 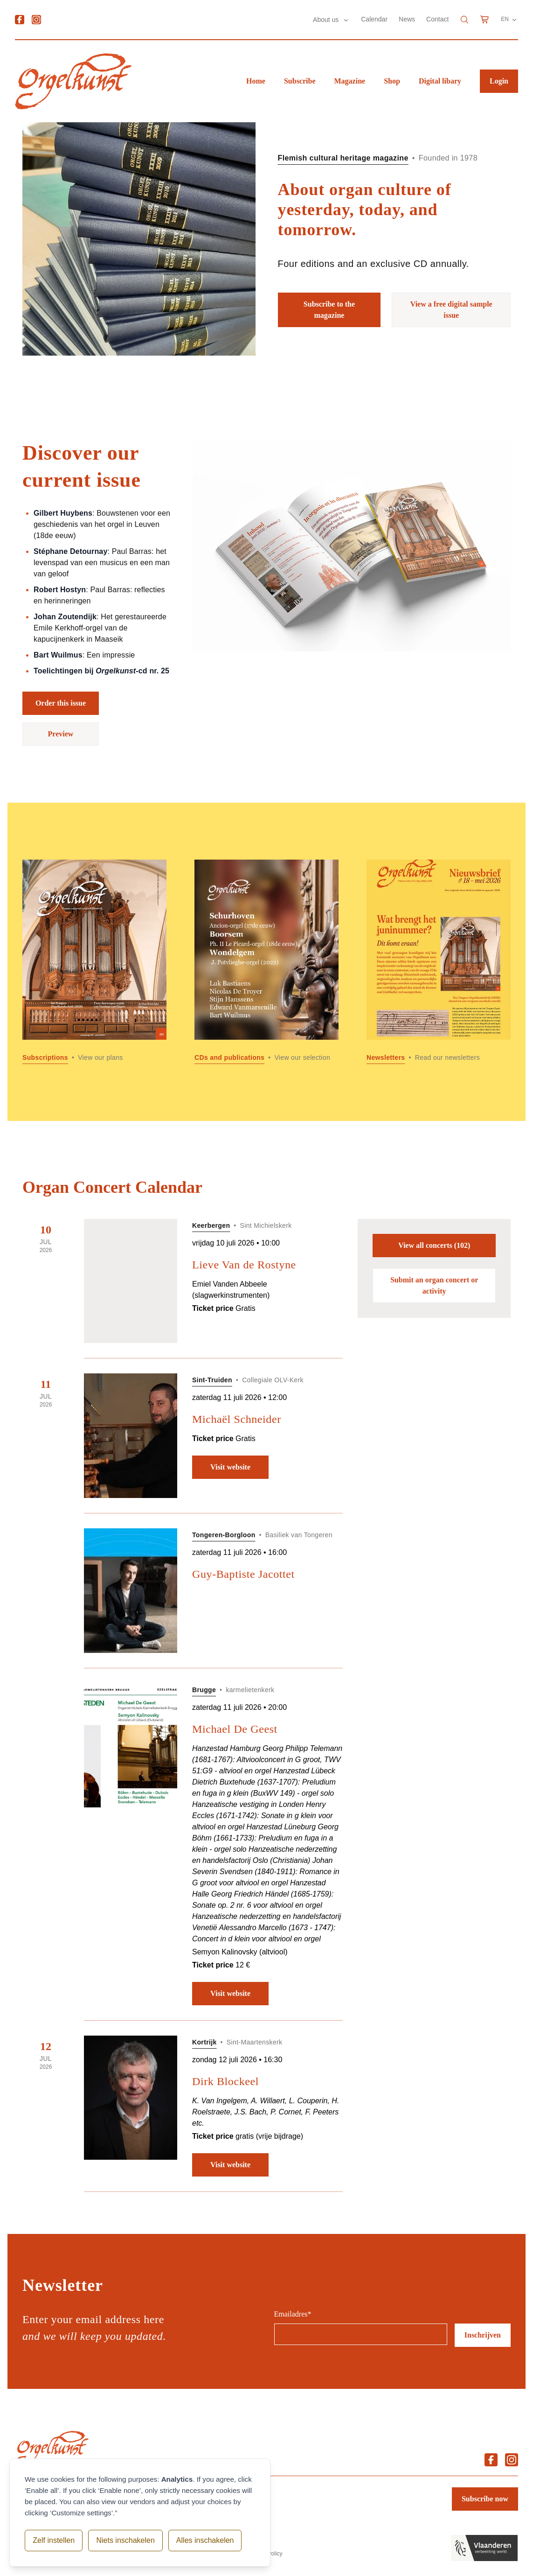 What do you see at coordinates (326, 19) in the screenshot?
I see `About us` at bounding box center [326, 19].